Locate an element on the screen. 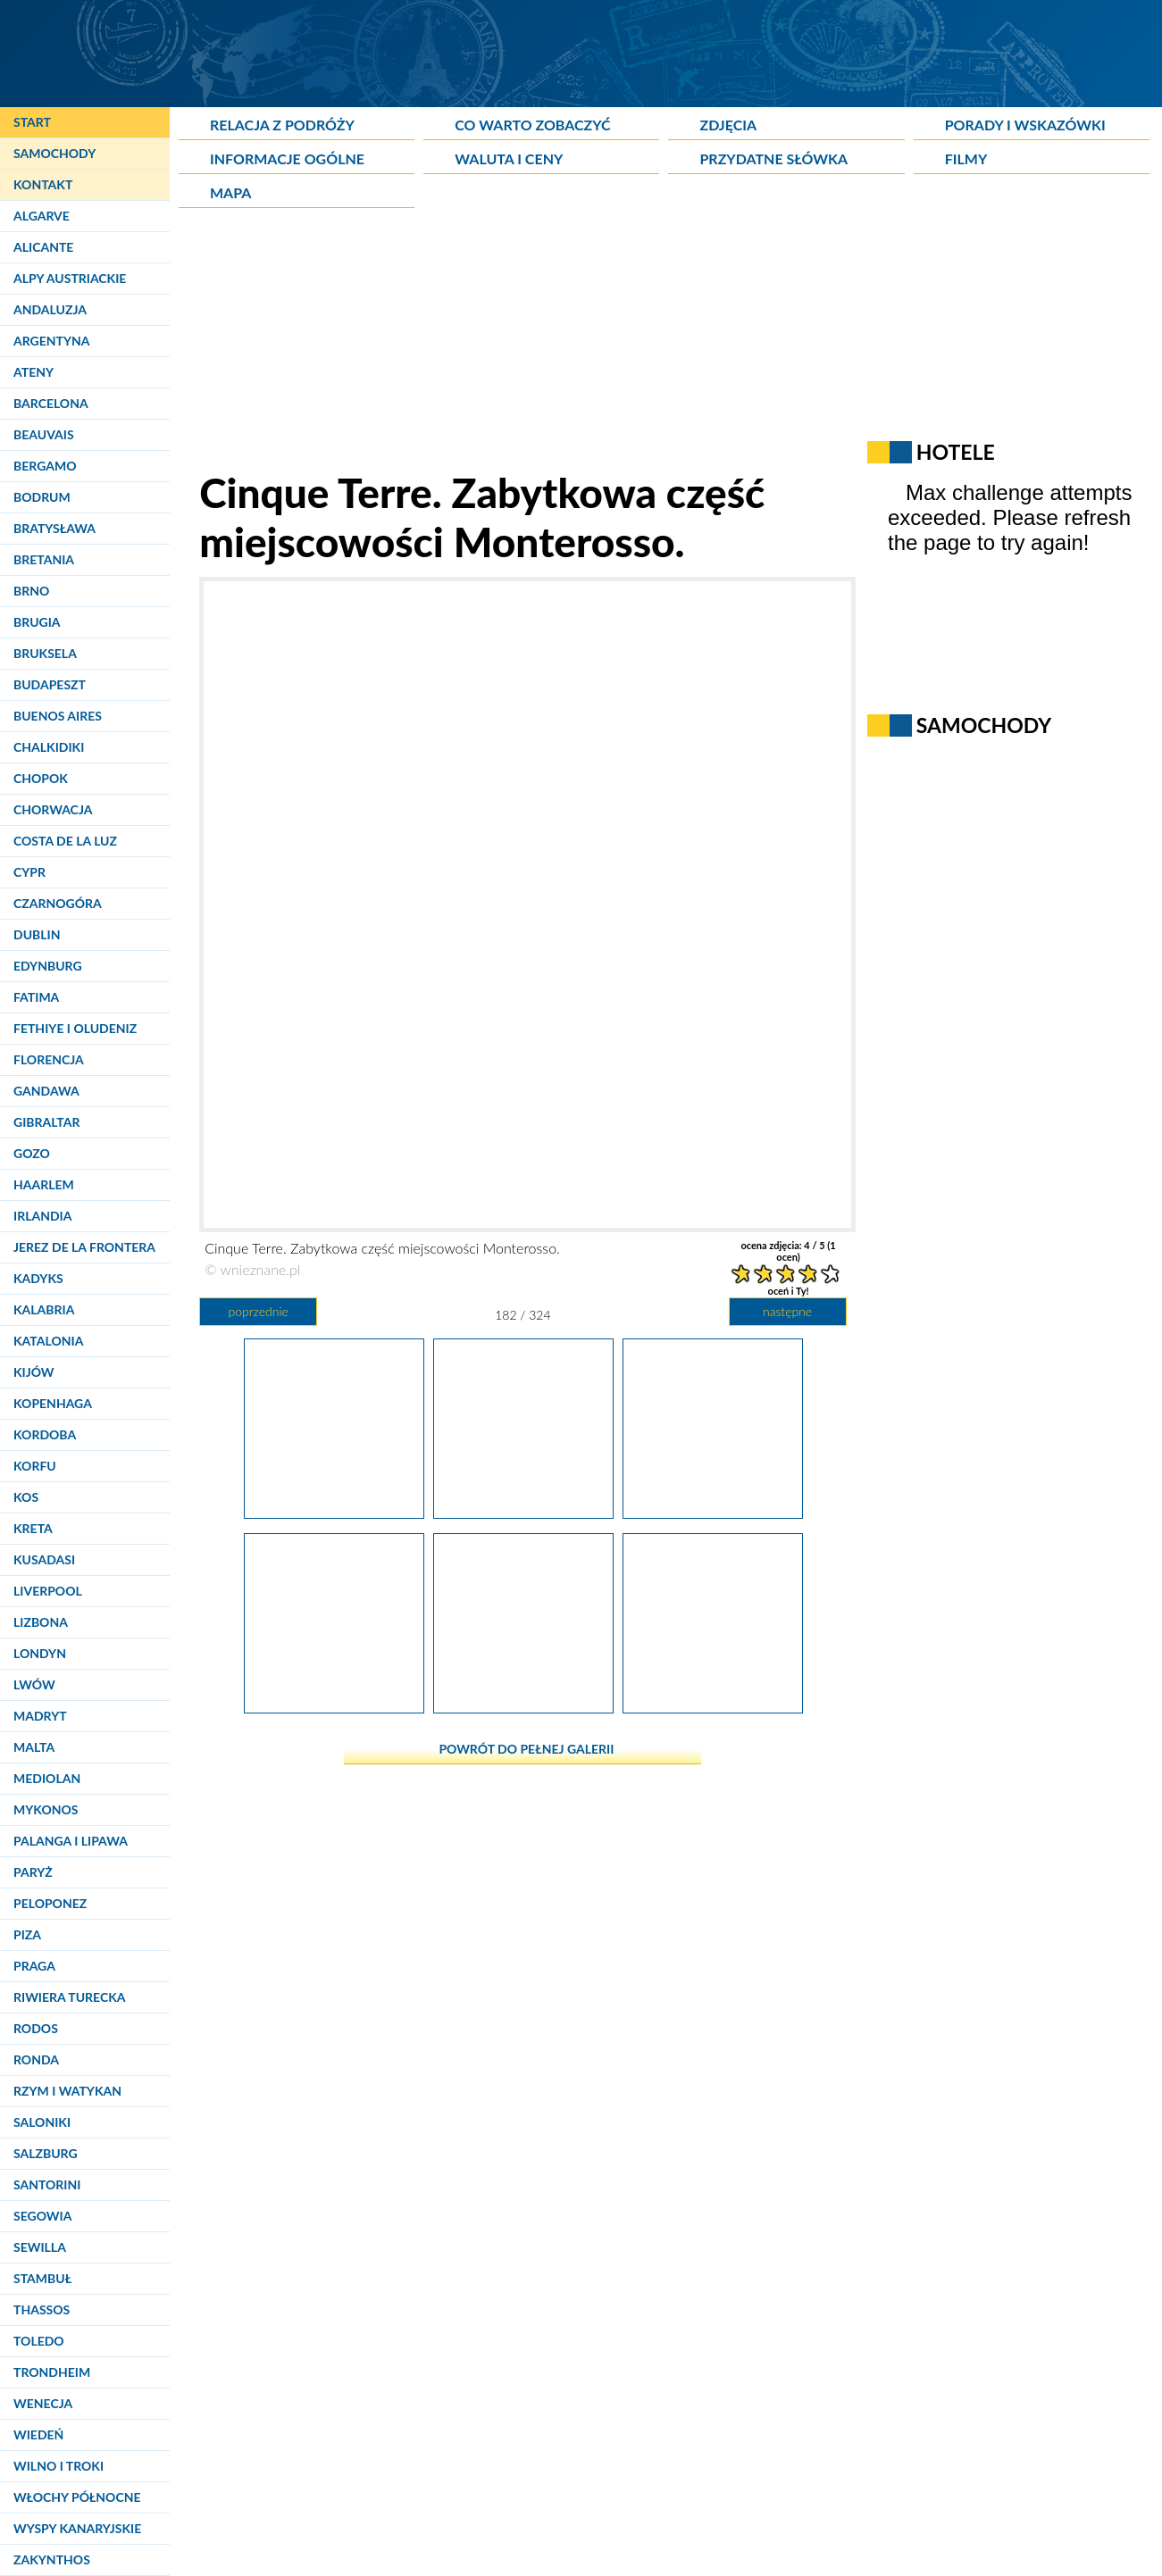  Andaluzja is located at coordinates (50, 309).